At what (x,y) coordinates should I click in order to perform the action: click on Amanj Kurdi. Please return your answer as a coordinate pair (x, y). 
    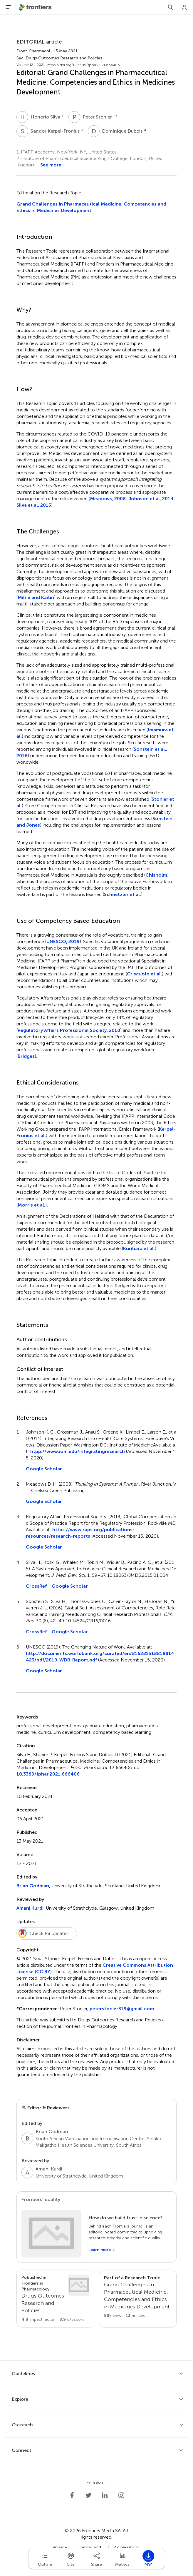
    Looking at the image, I should click on (29, 1908).